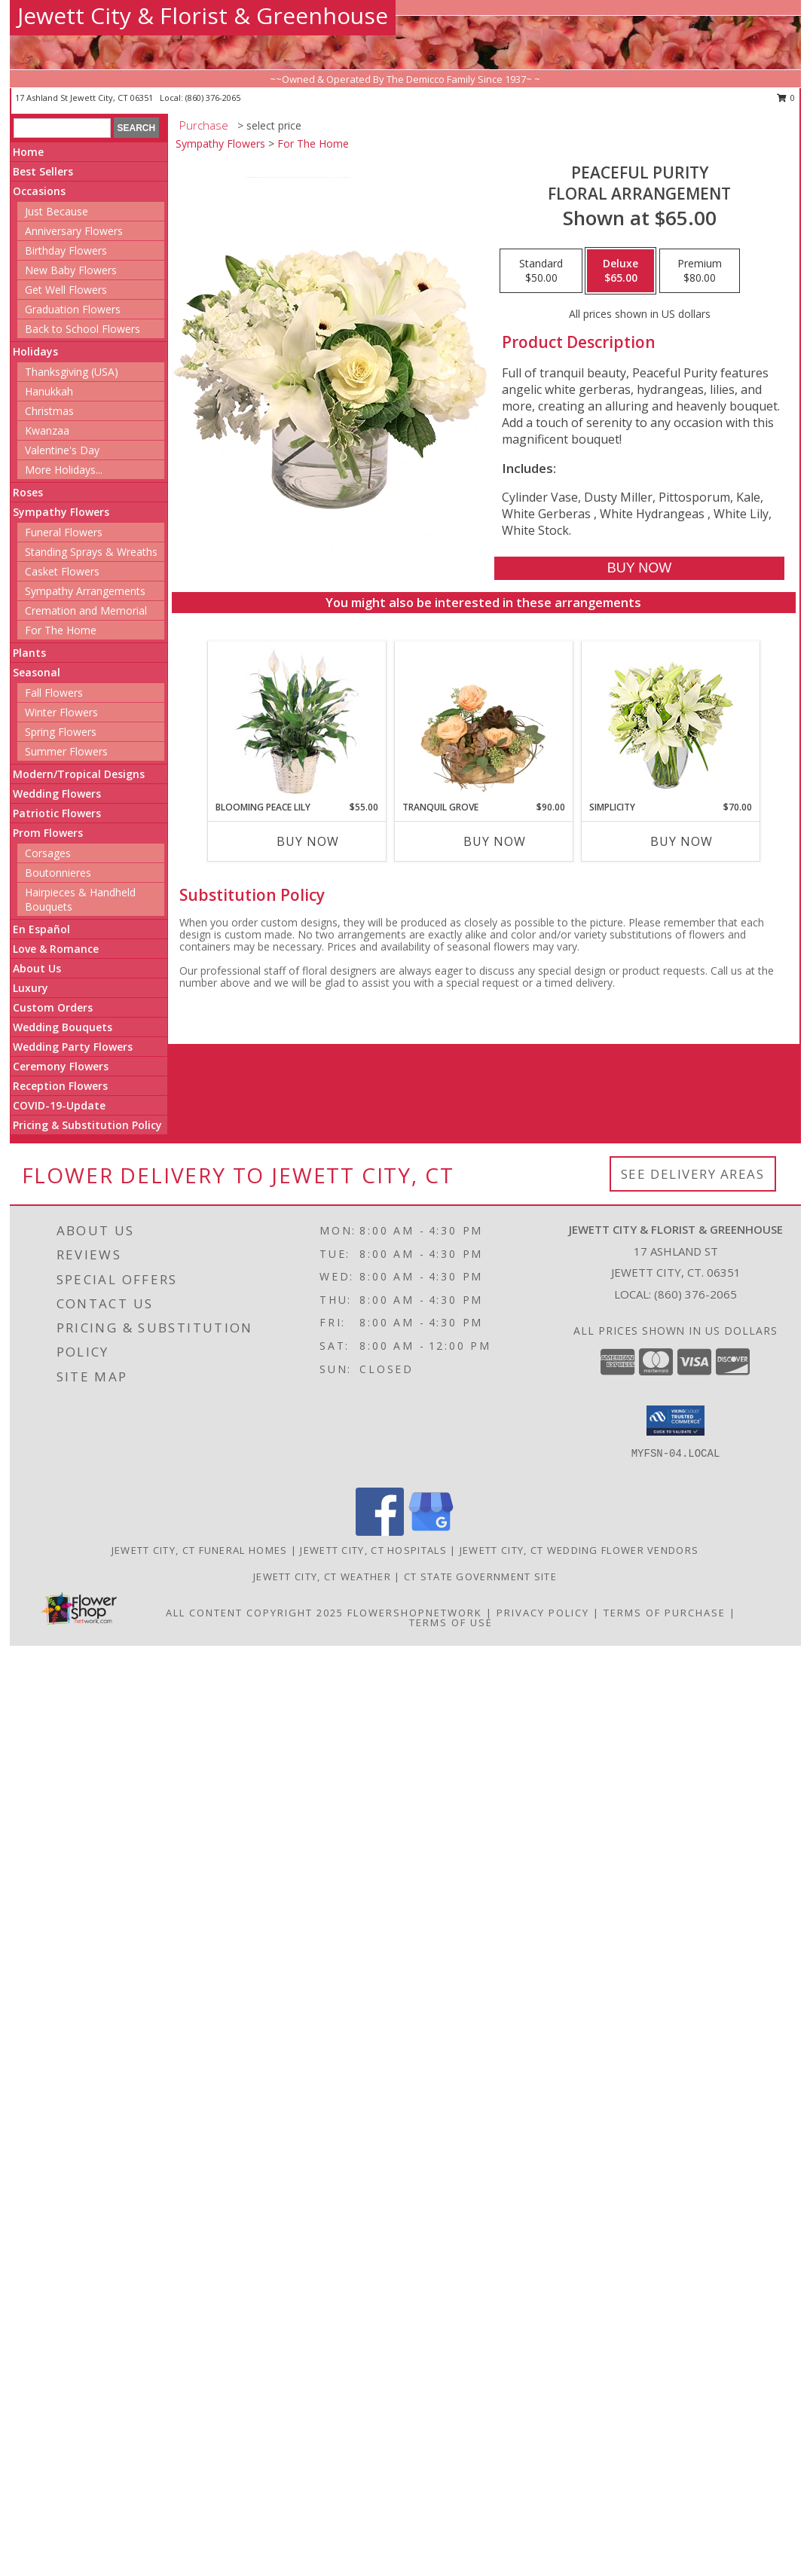  Describe the element at coordinates (39, 191) in the screenshot. I see `Occasions` at that location.